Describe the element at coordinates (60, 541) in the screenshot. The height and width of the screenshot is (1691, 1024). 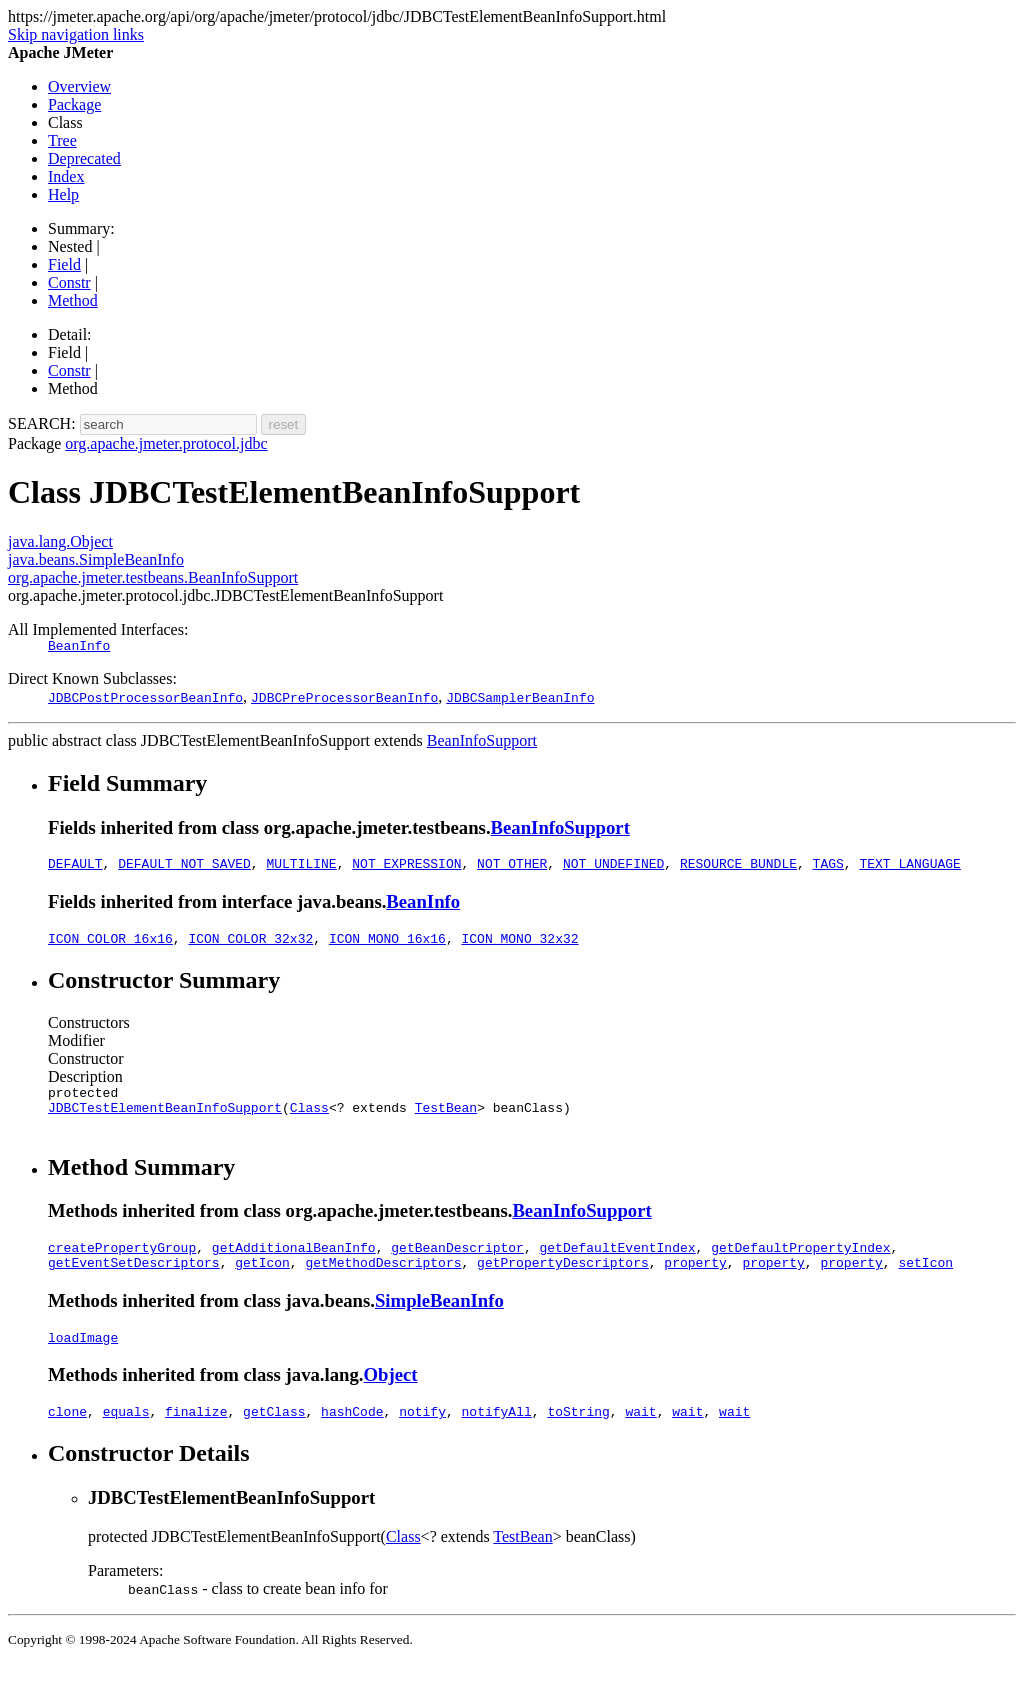
I see `java.lang.Object` at that location.